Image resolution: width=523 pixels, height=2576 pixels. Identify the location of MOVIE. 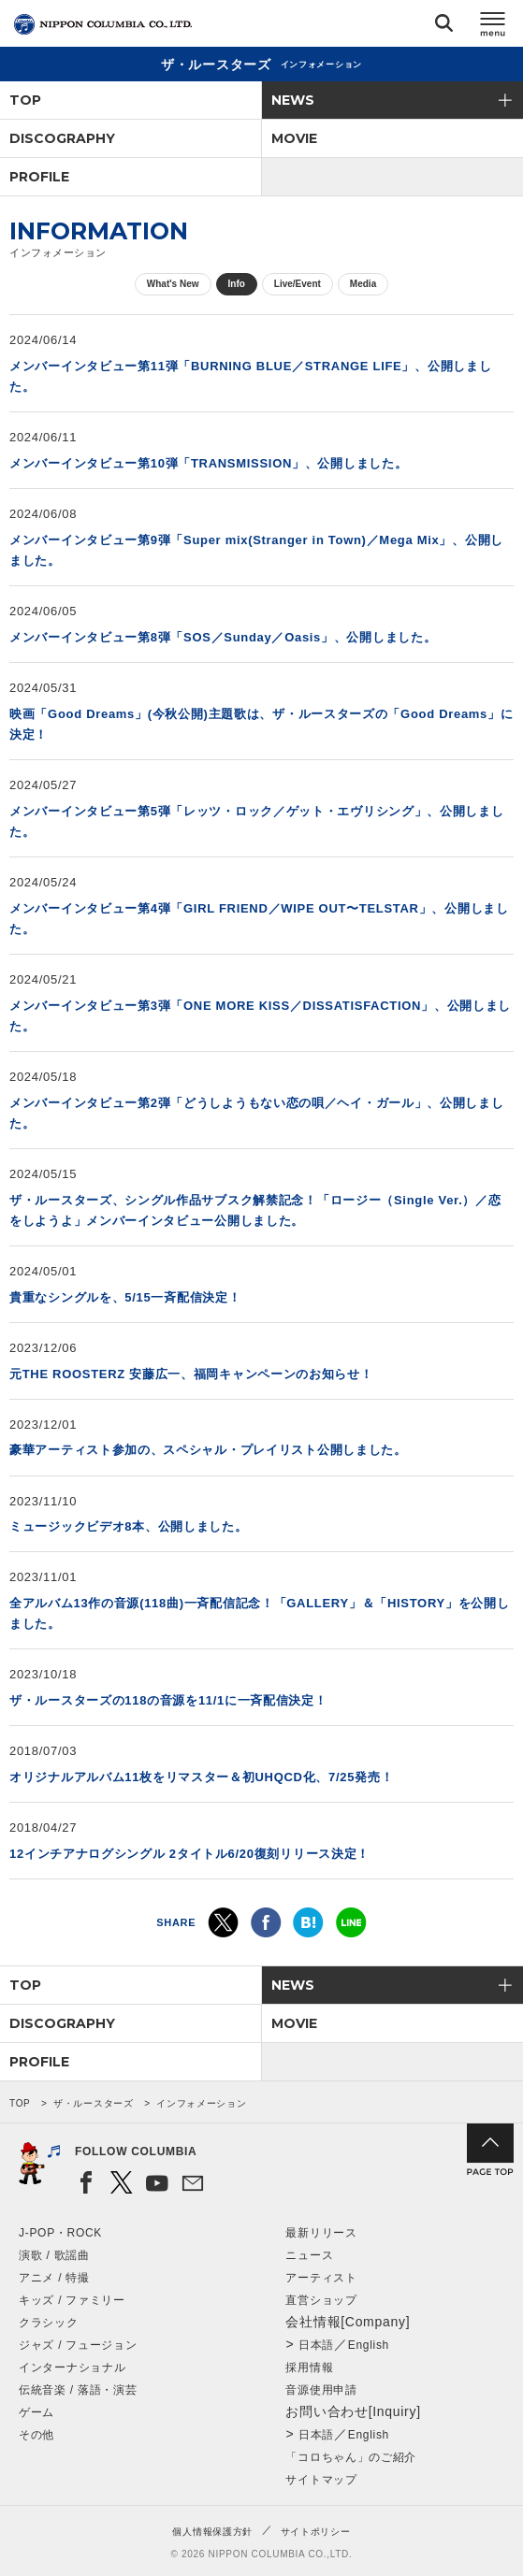
(294, 138).